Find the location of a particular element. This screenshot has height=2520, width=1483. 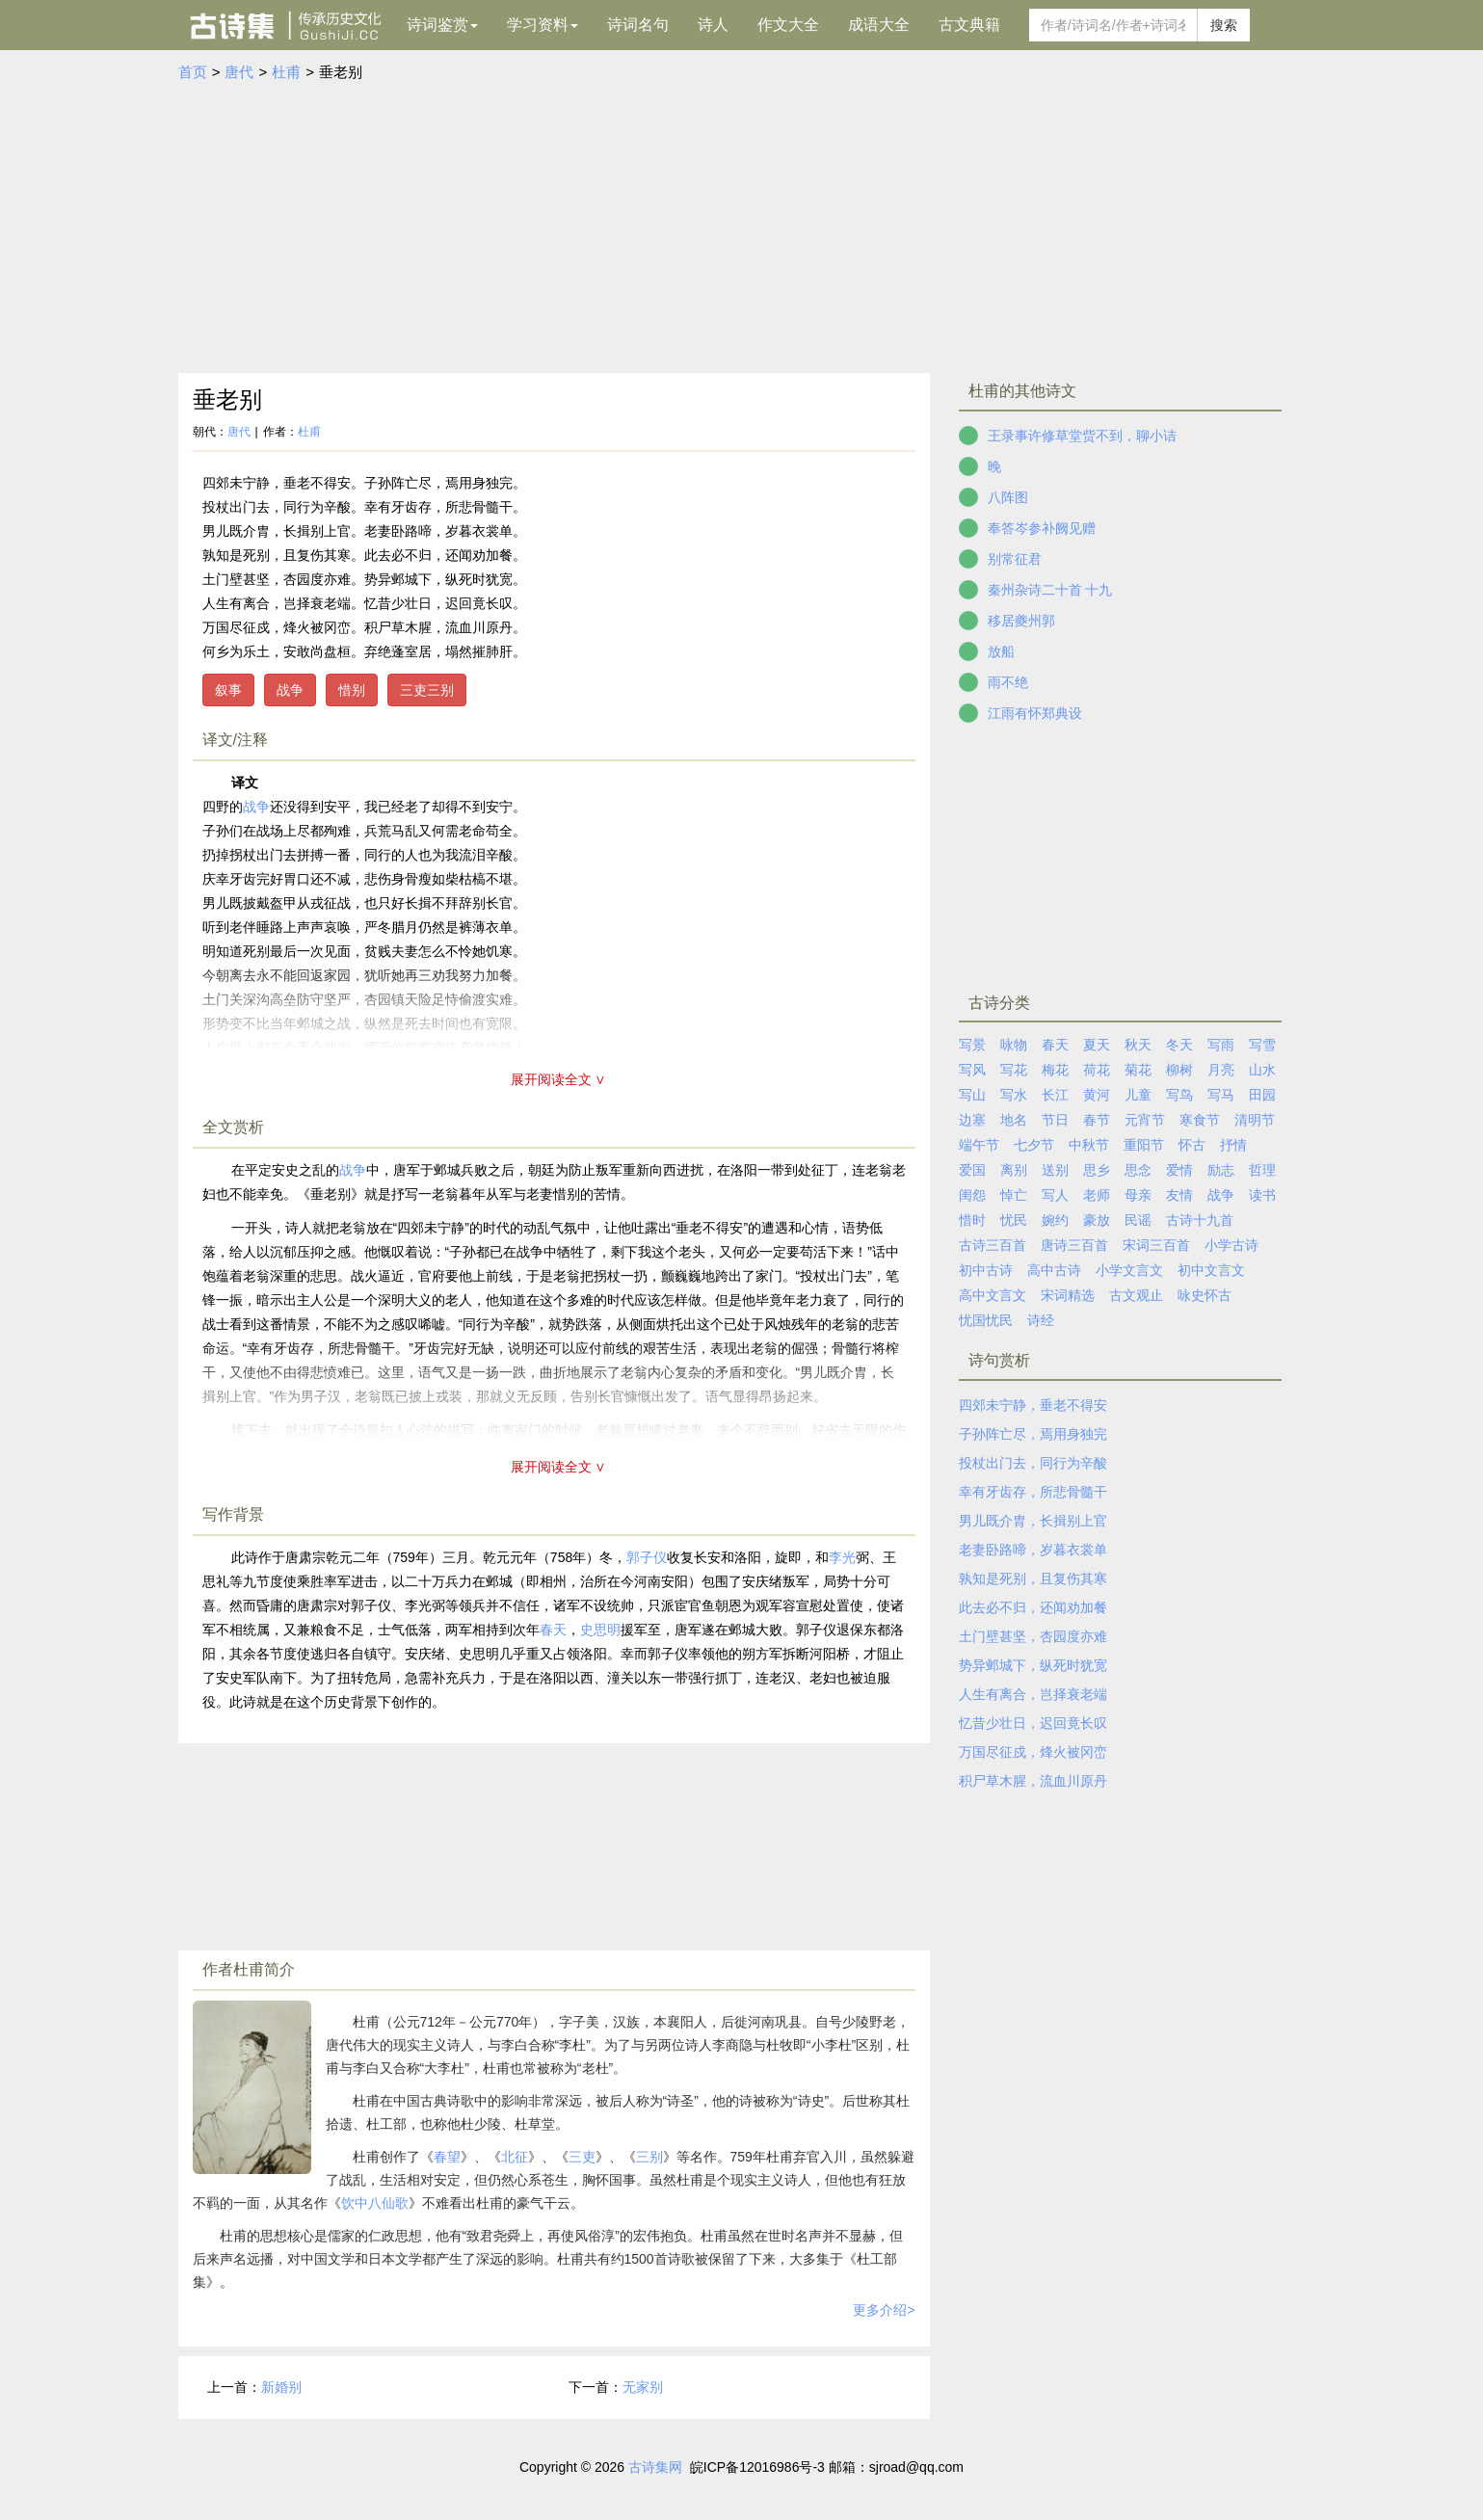

黄河 is located at coordinates (1096, 1094).